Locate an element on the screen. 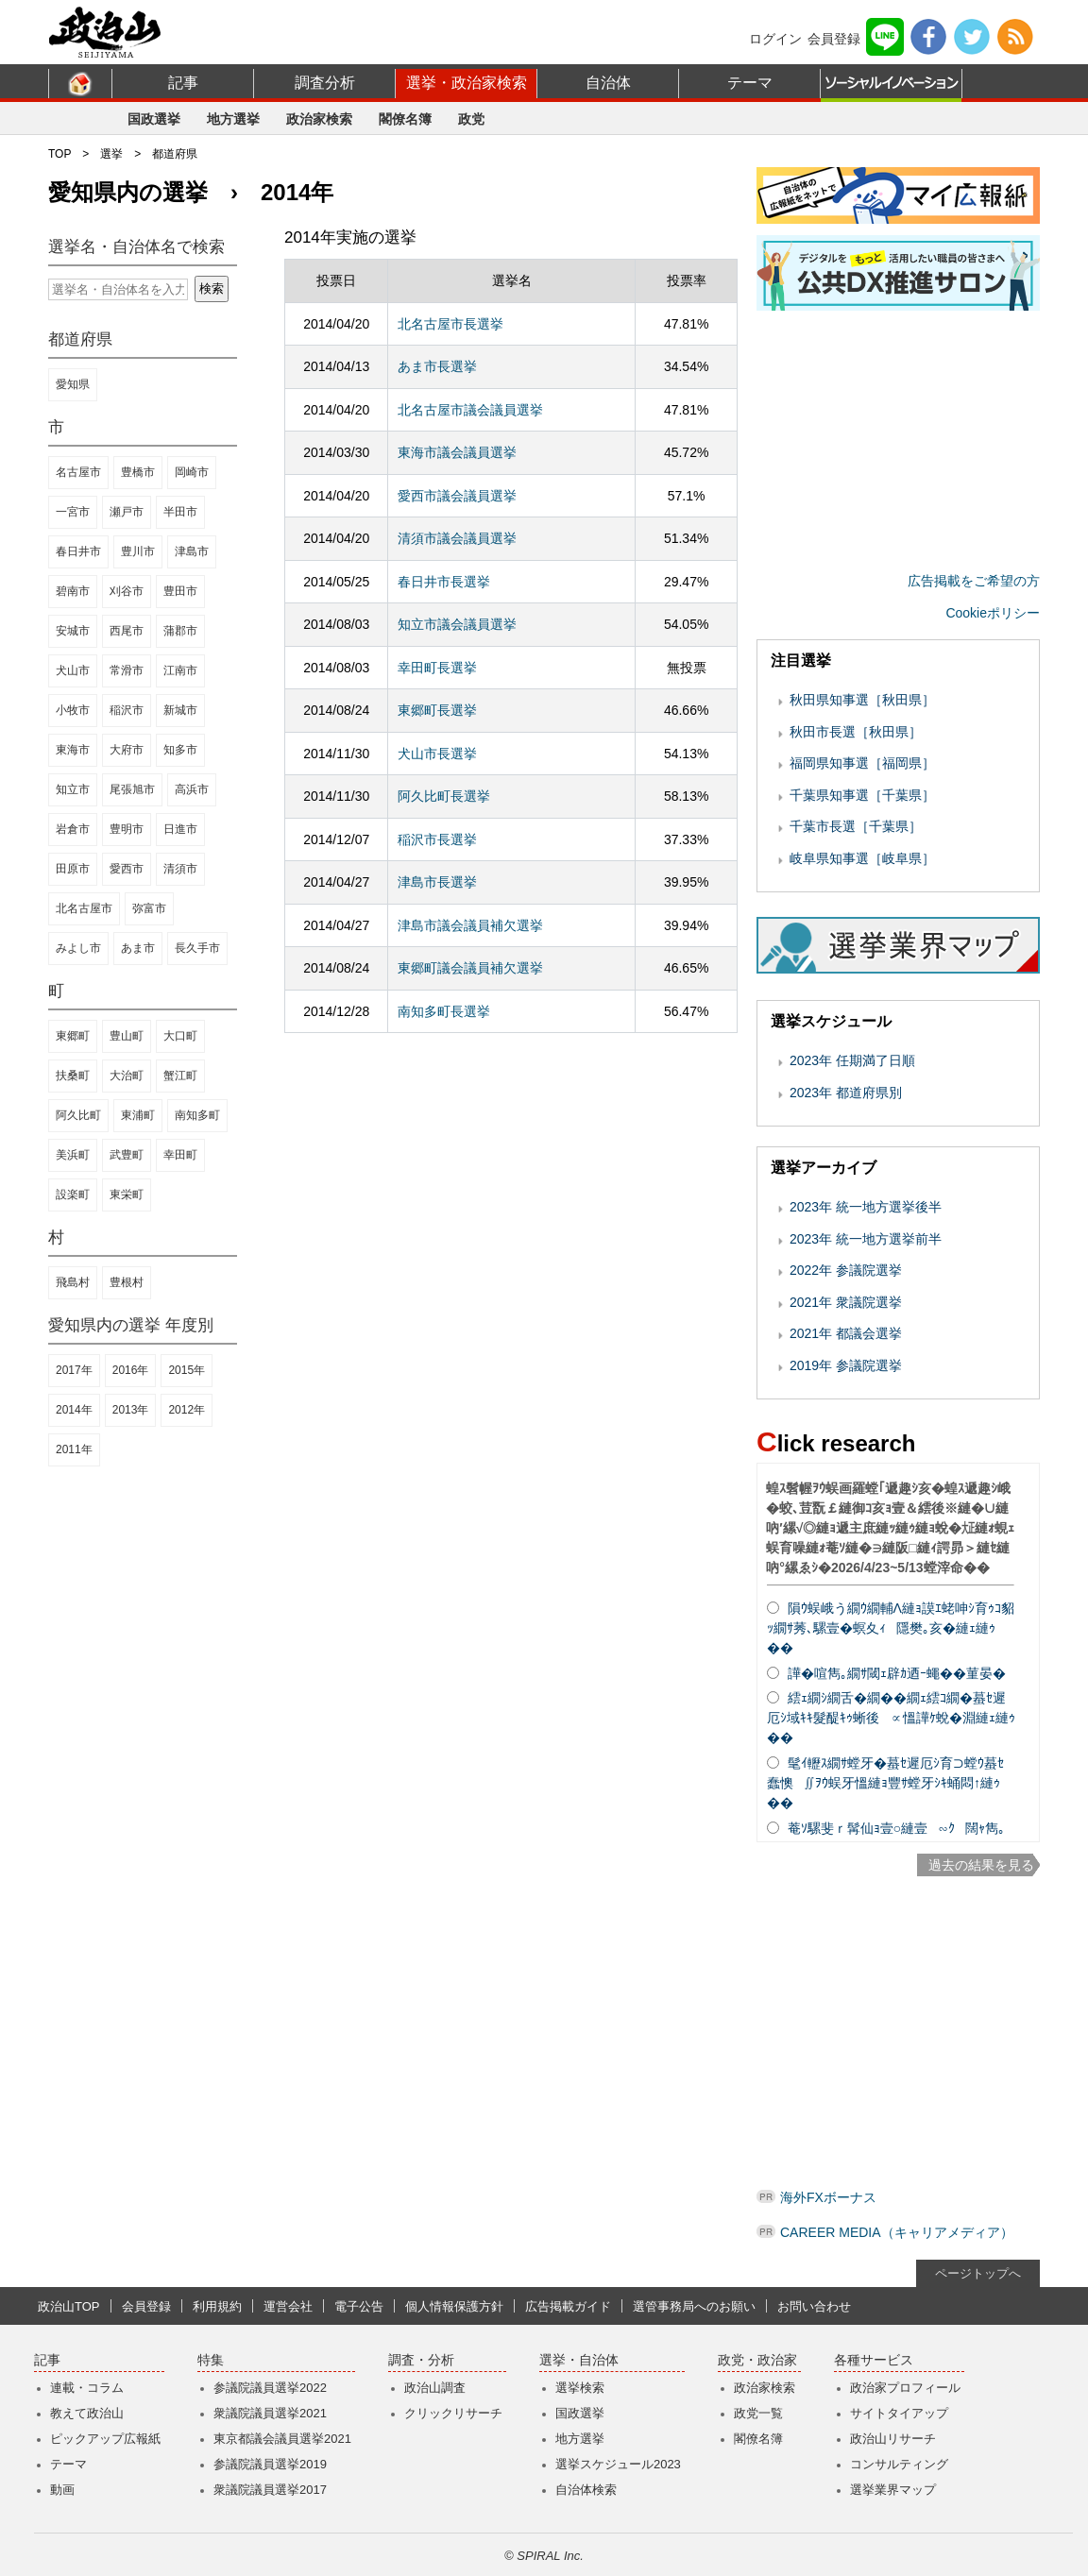 Image resolution: width=1088 pixels, height=2576 pixels. ピックアップ広報紙 is located at coordinates (105, 2438).